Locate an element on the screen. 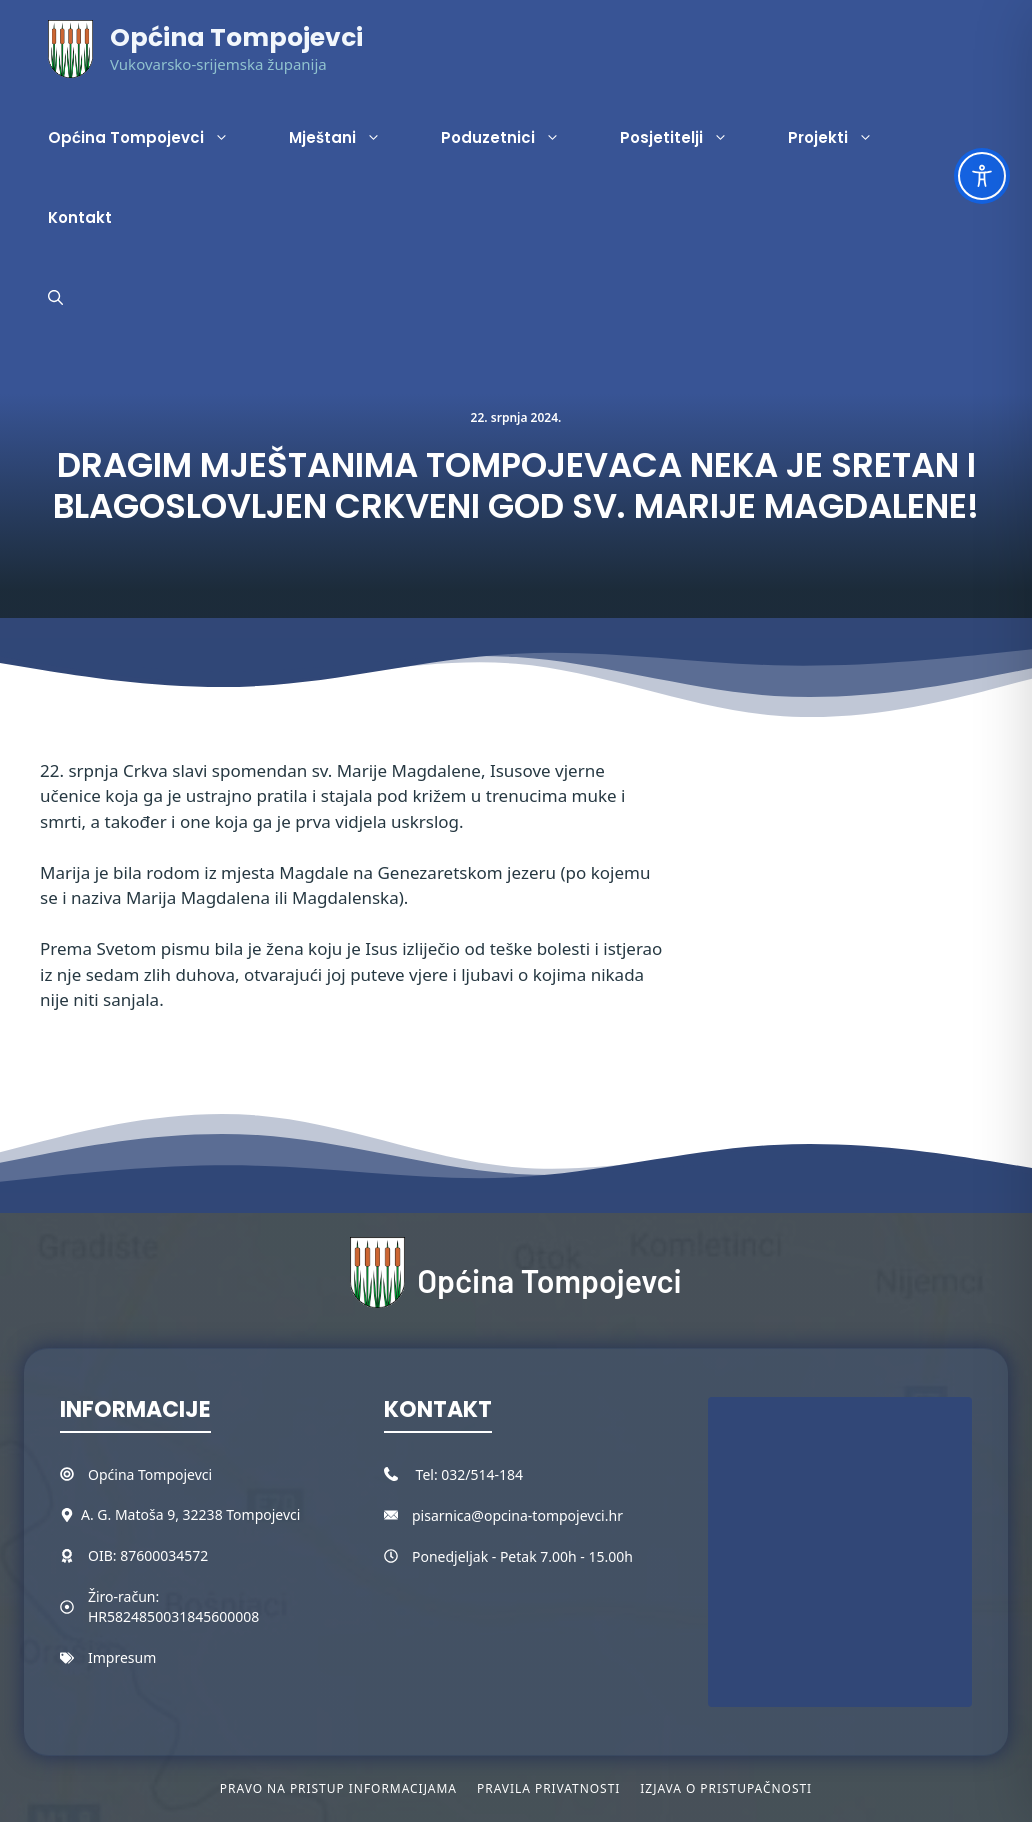  Impresum is located at coordinates (122, 1657).